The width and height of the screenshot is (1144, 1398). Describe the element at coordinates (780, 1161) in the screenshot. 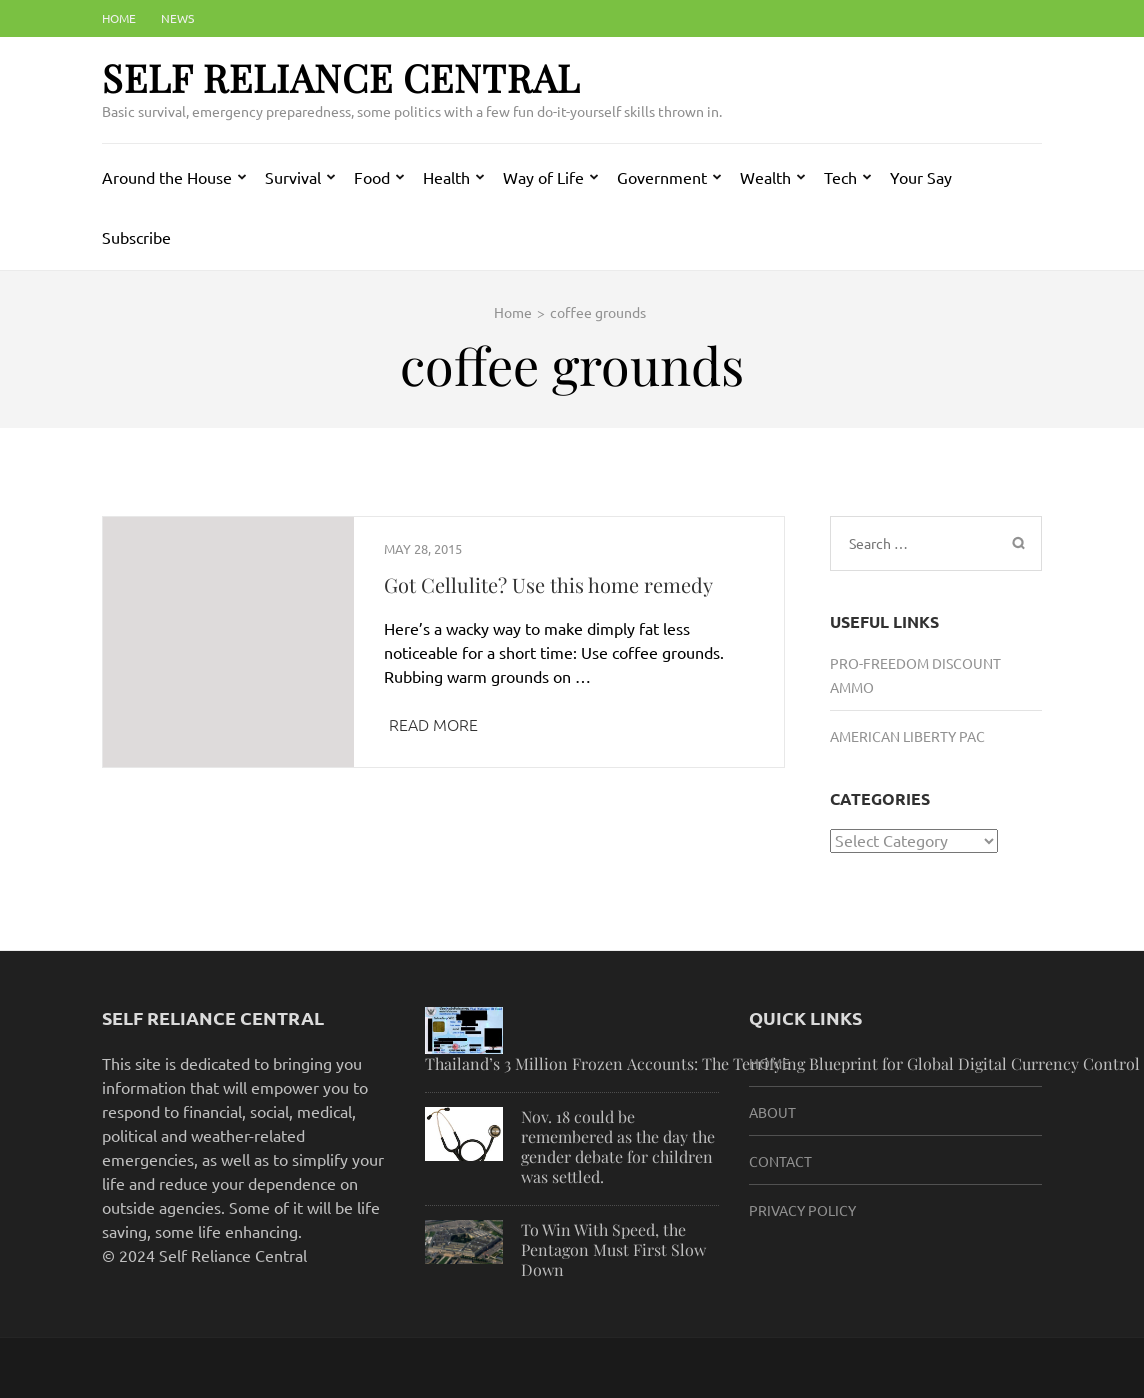

I see `Contact` at that location.